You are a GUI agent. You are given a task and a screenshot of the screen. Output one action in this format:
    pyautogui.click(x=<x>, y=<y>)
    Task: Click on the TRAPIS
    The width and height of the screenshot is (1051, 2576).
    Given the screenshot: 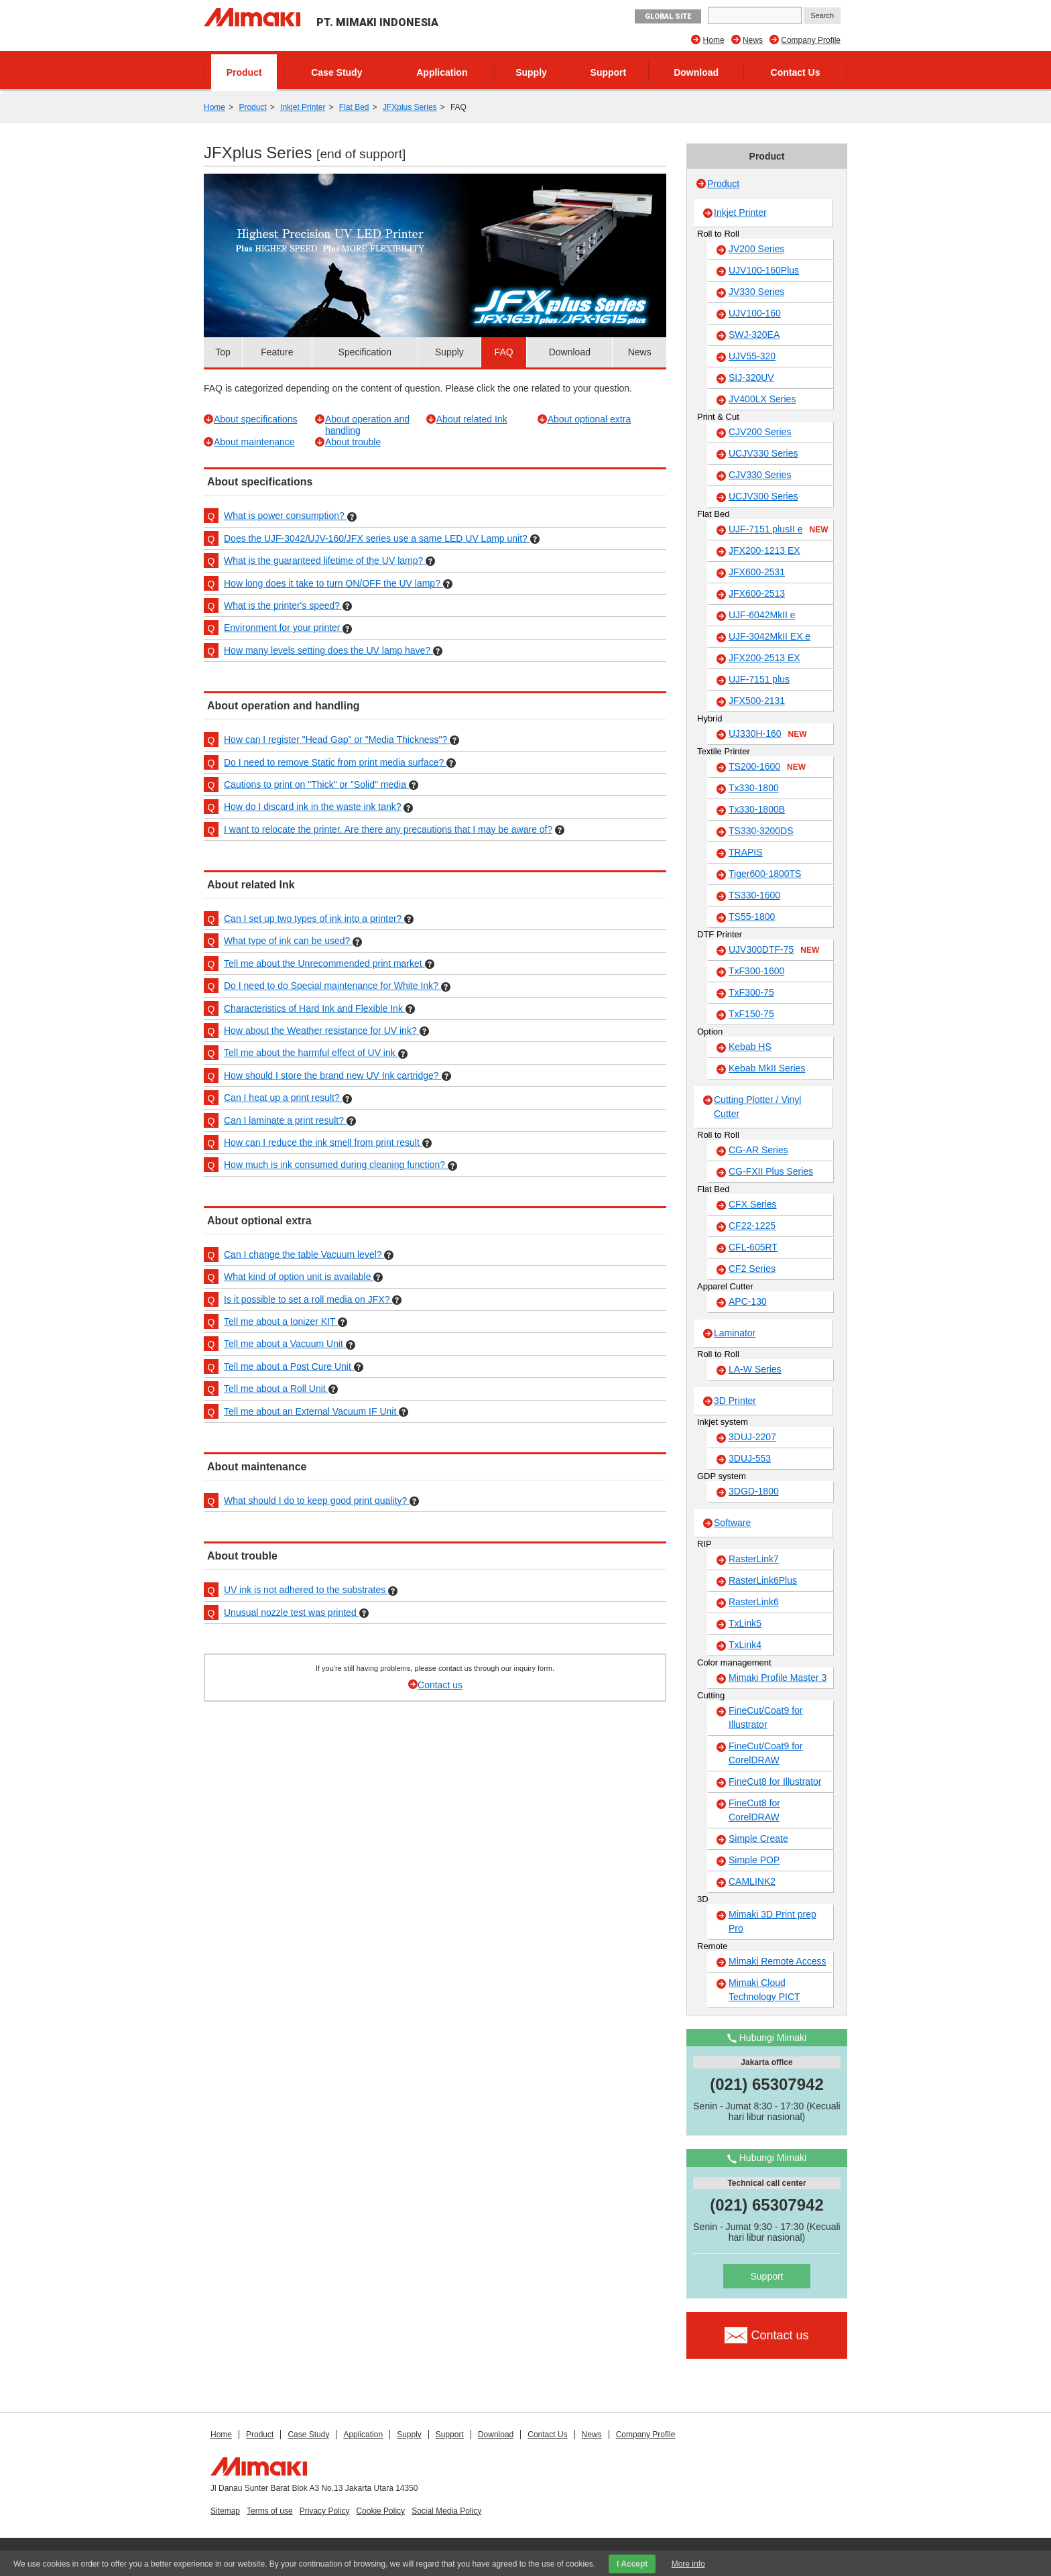 What is the action you would take?
    pyautogui.click(x=746, y=852)
    